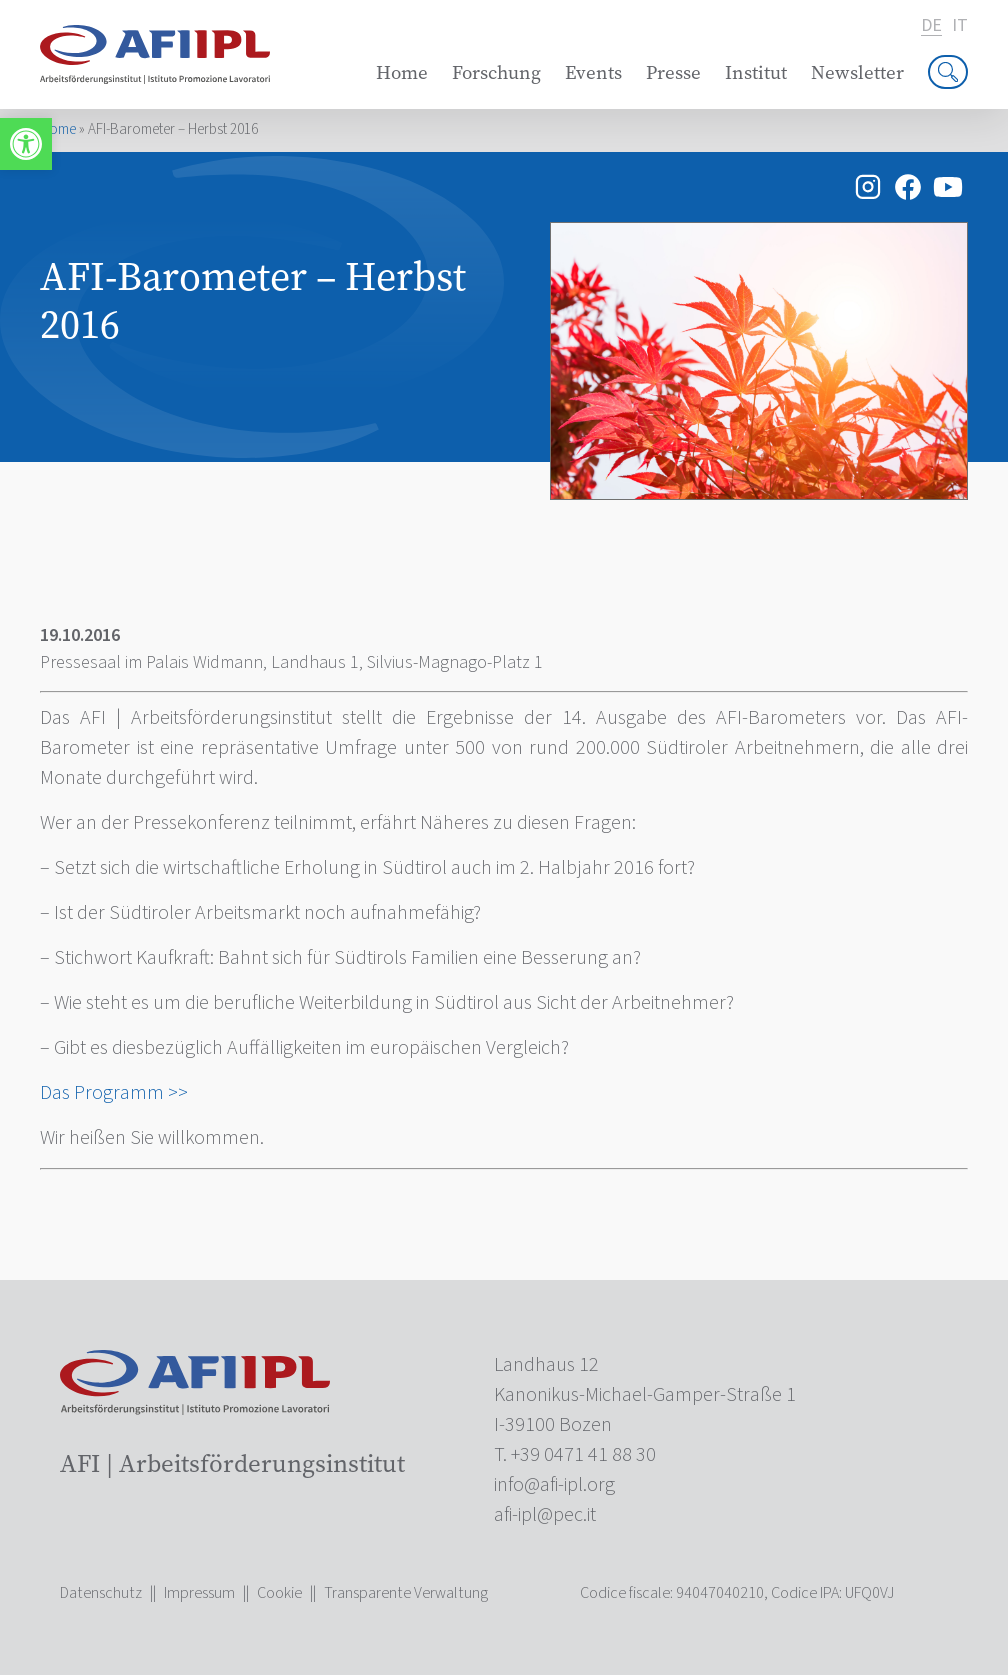  I want to click on Home [link], so click(402, 72).